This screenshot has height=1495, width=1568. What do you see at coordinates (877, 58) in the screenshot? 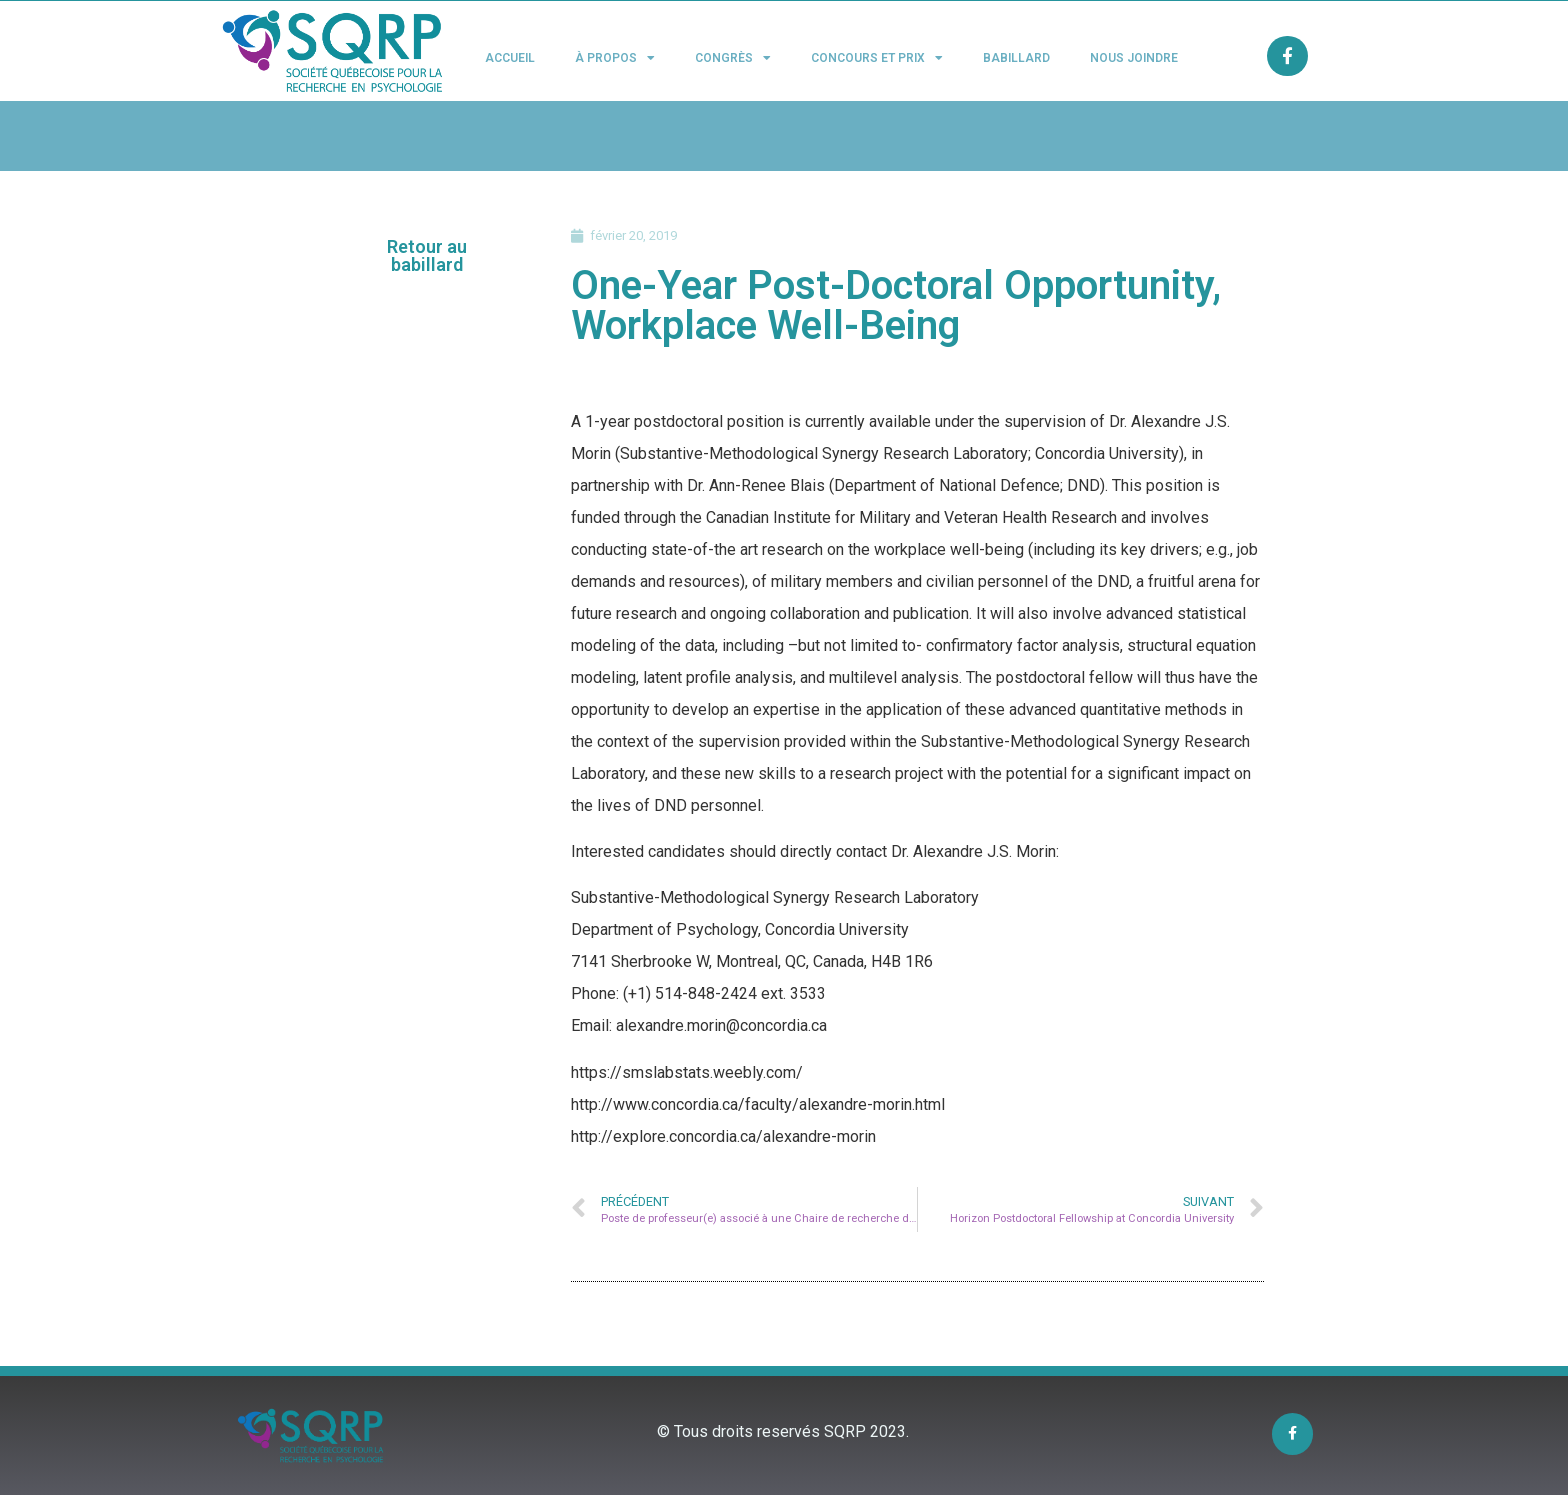
I see `Concours et Prix` at bounding box center [877, 58].